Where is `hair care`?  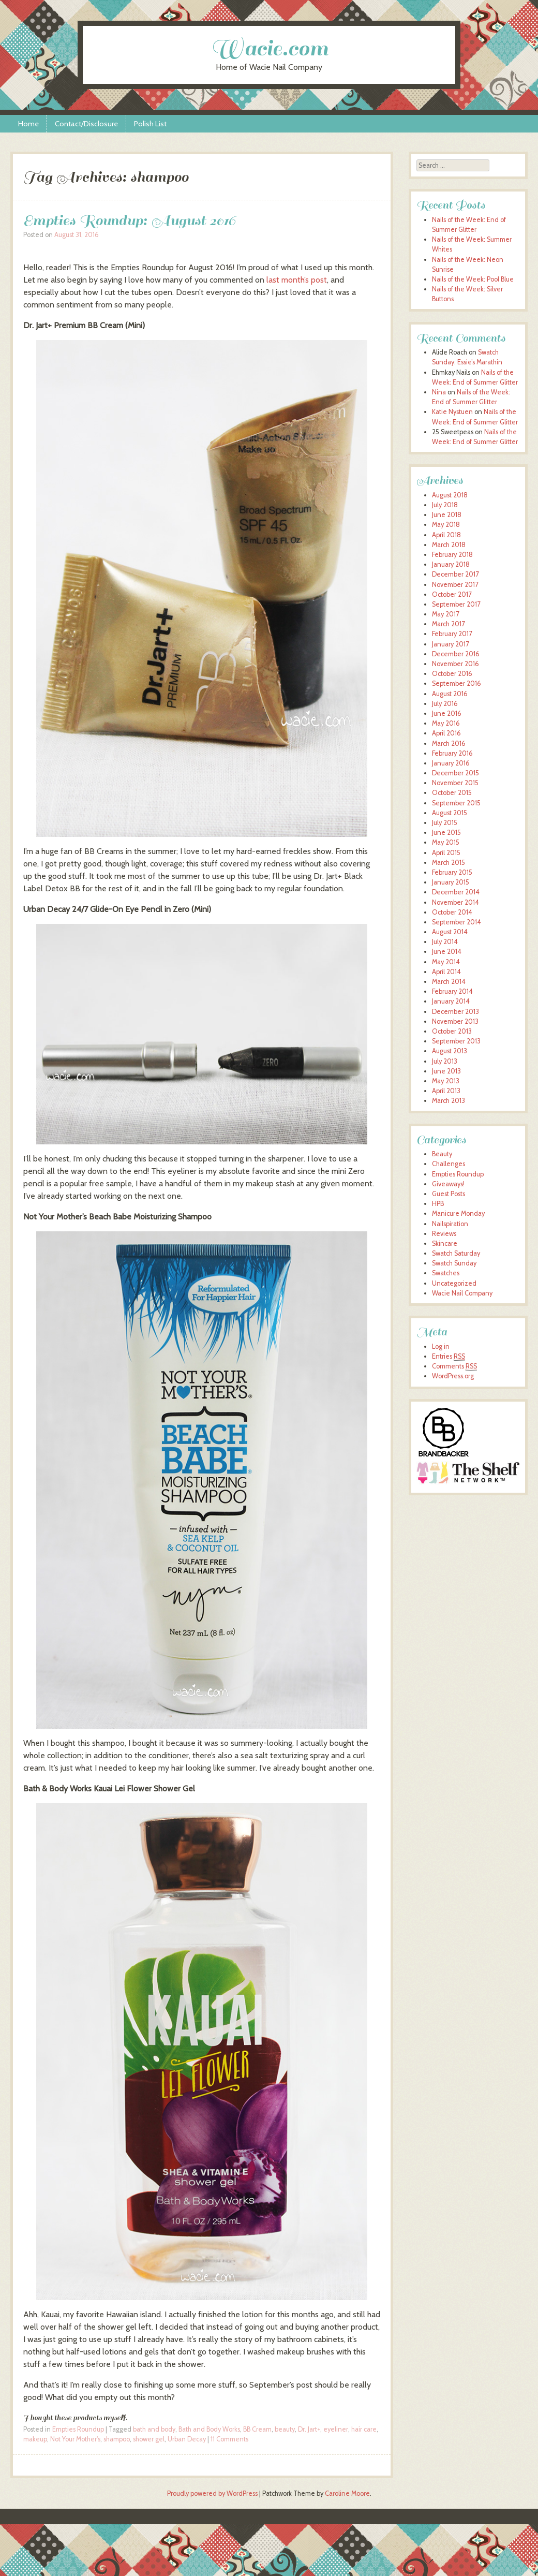
hair care is located at coordinates (364, 2429).